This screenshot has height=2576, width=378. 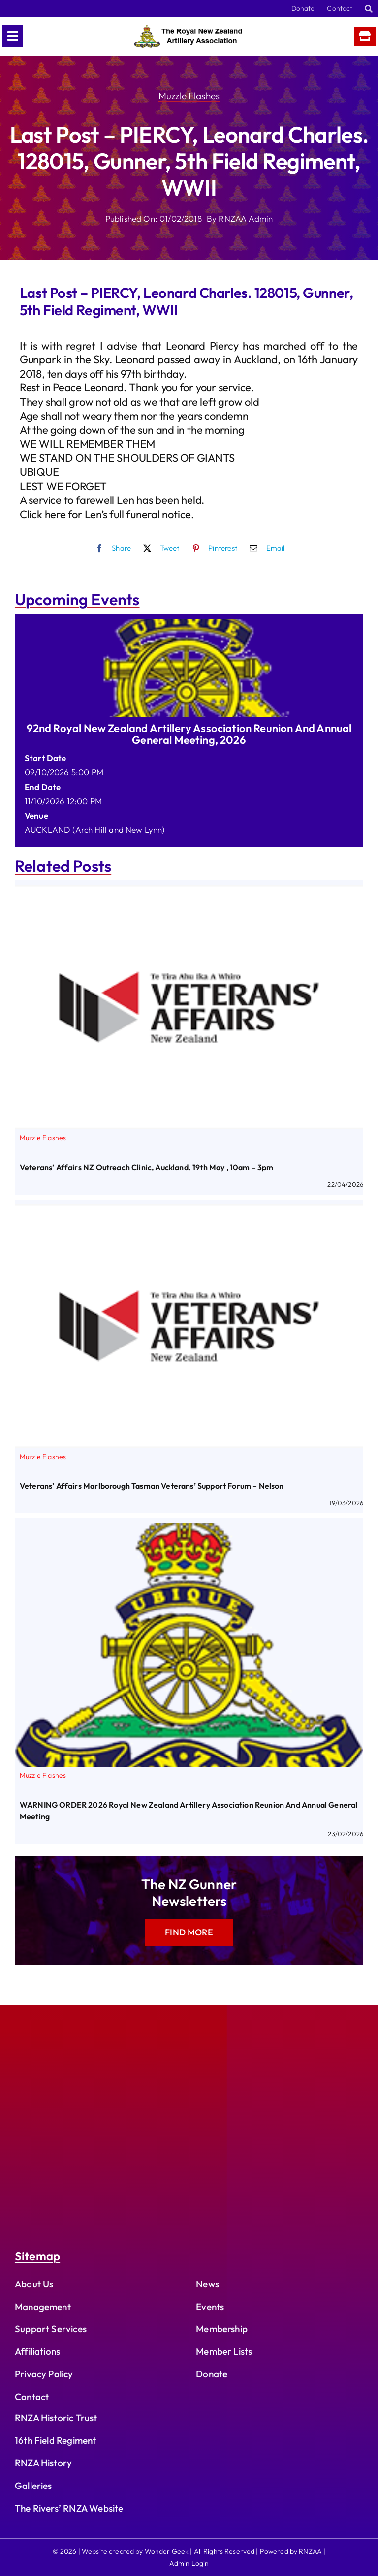 What do you see at coordinates (189, 892) in the screenshot?
I see `[Veterans’ Affairs NZ Outreach Clinic, Auckland. 19th May , 10am – 3pm]` at bounding box center [189, 892].